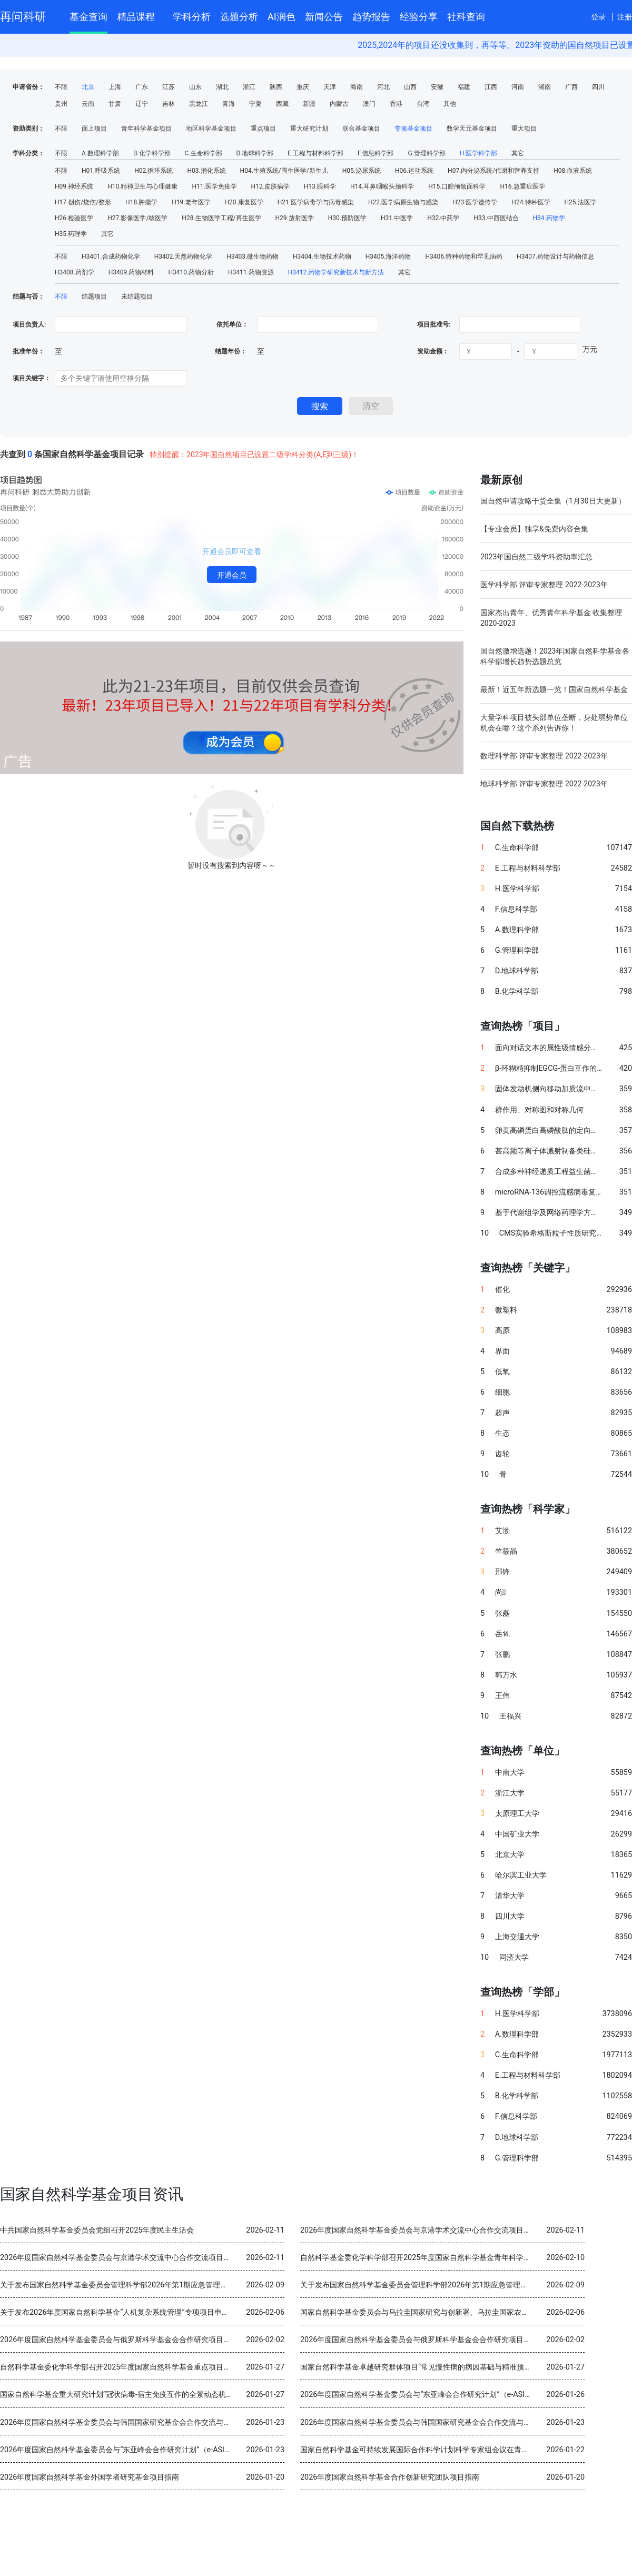  What do you see at coordinates (443, 218) in the screenshot?
I see `H32.中药学` at bounding box center [443, 218].